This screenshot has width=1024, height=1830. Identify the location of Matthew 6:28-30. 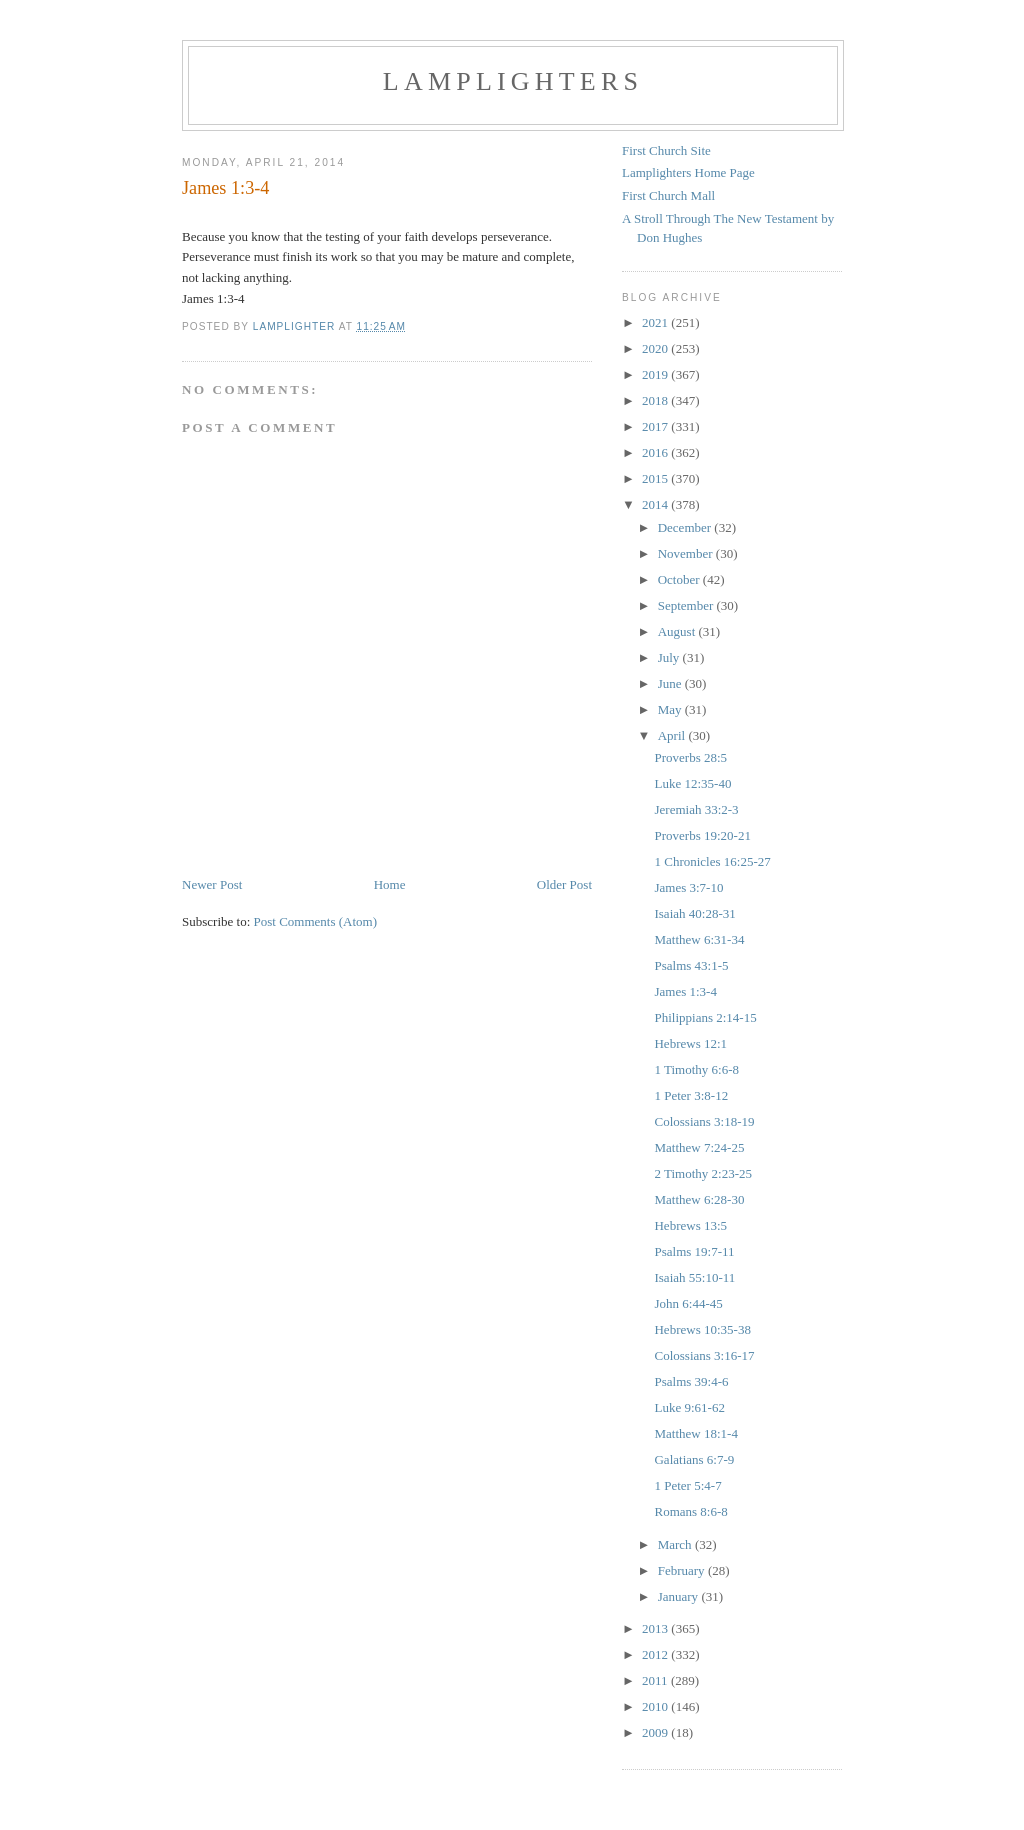
(699, 1199).